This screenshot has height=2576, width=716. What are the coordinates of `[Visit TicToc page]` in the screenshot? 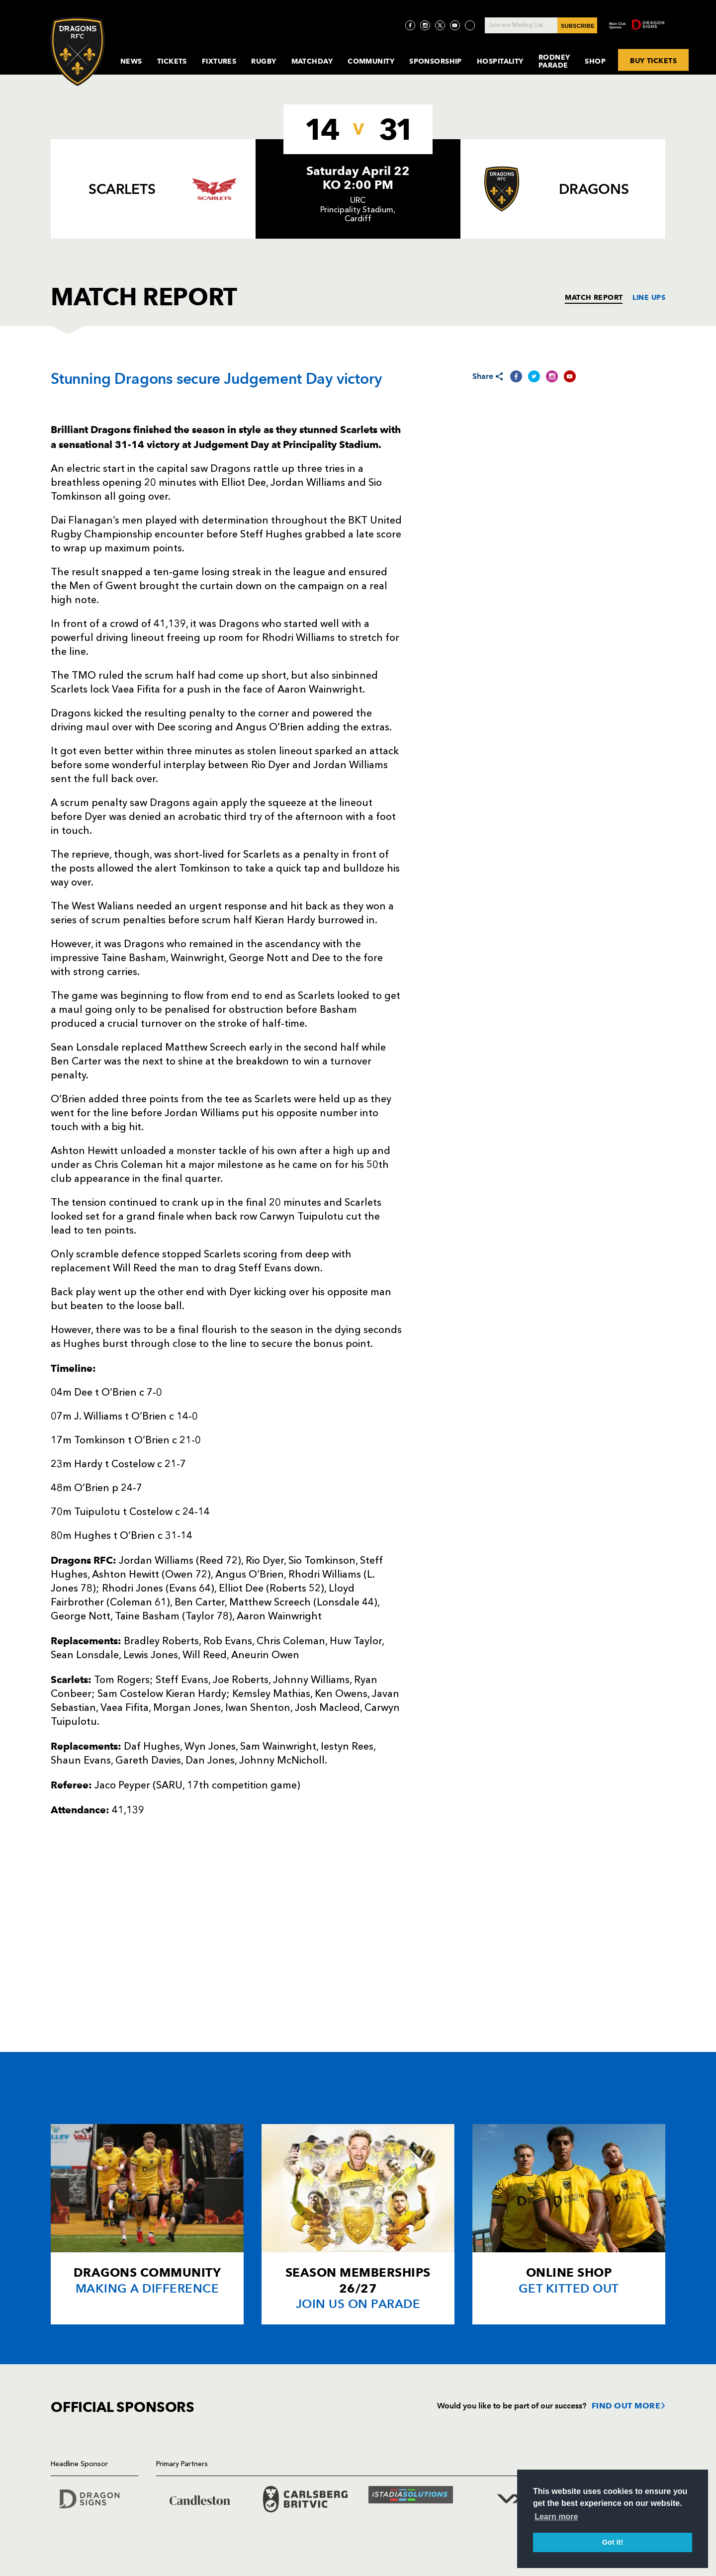 It's located at (470, 25).